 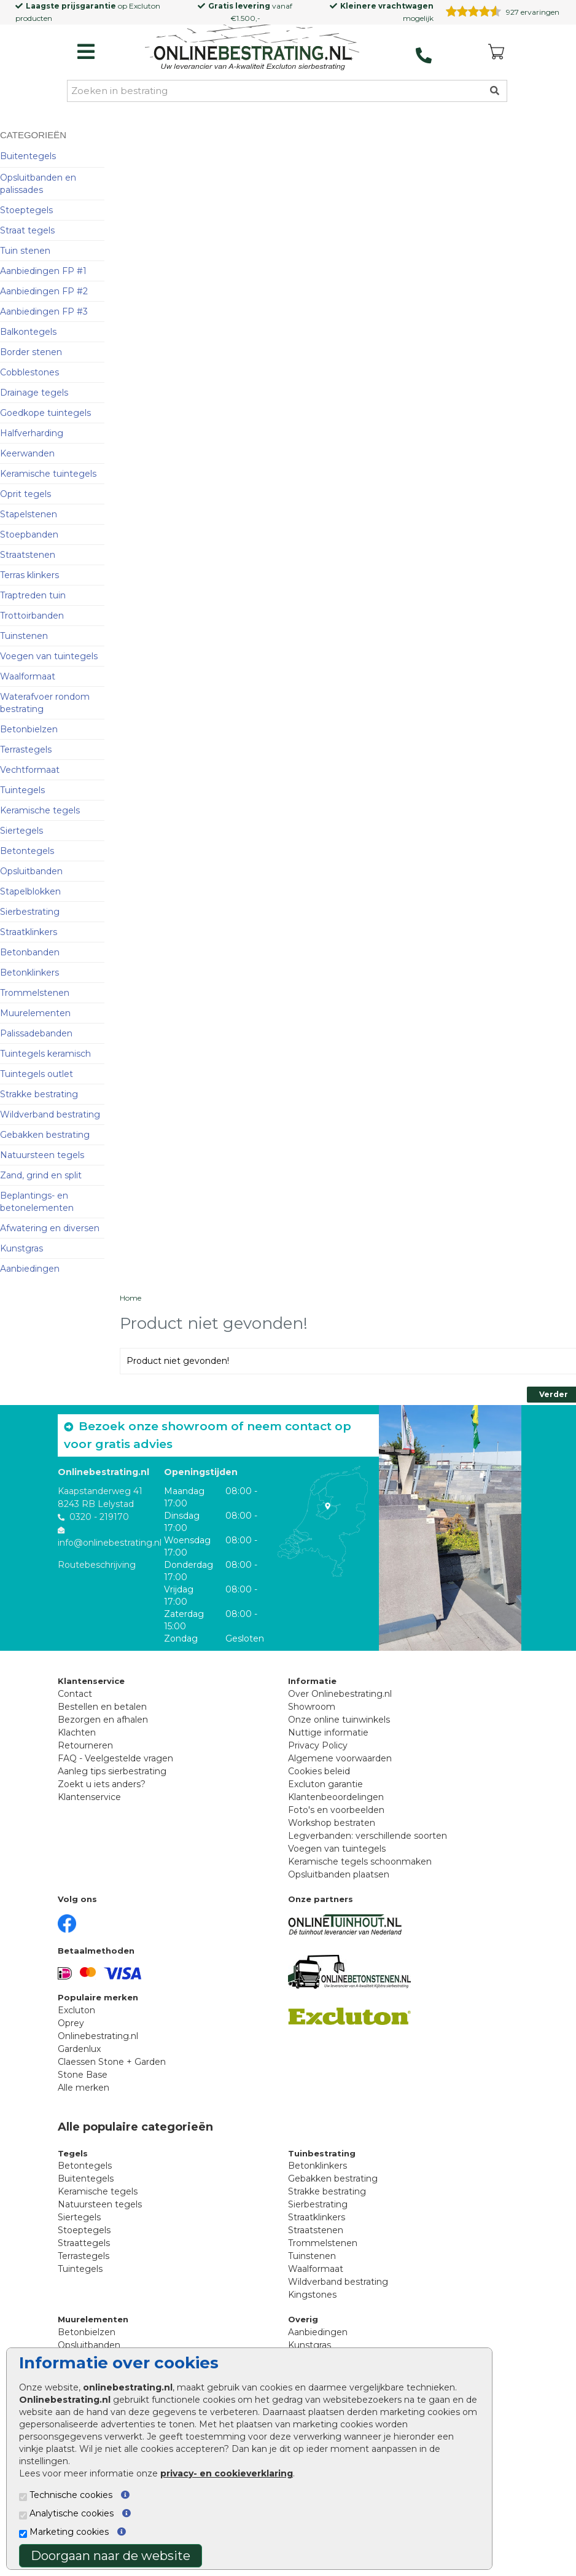 I want to click on Legverbanden: verschillende soorten, so click(x=367, y=1835).